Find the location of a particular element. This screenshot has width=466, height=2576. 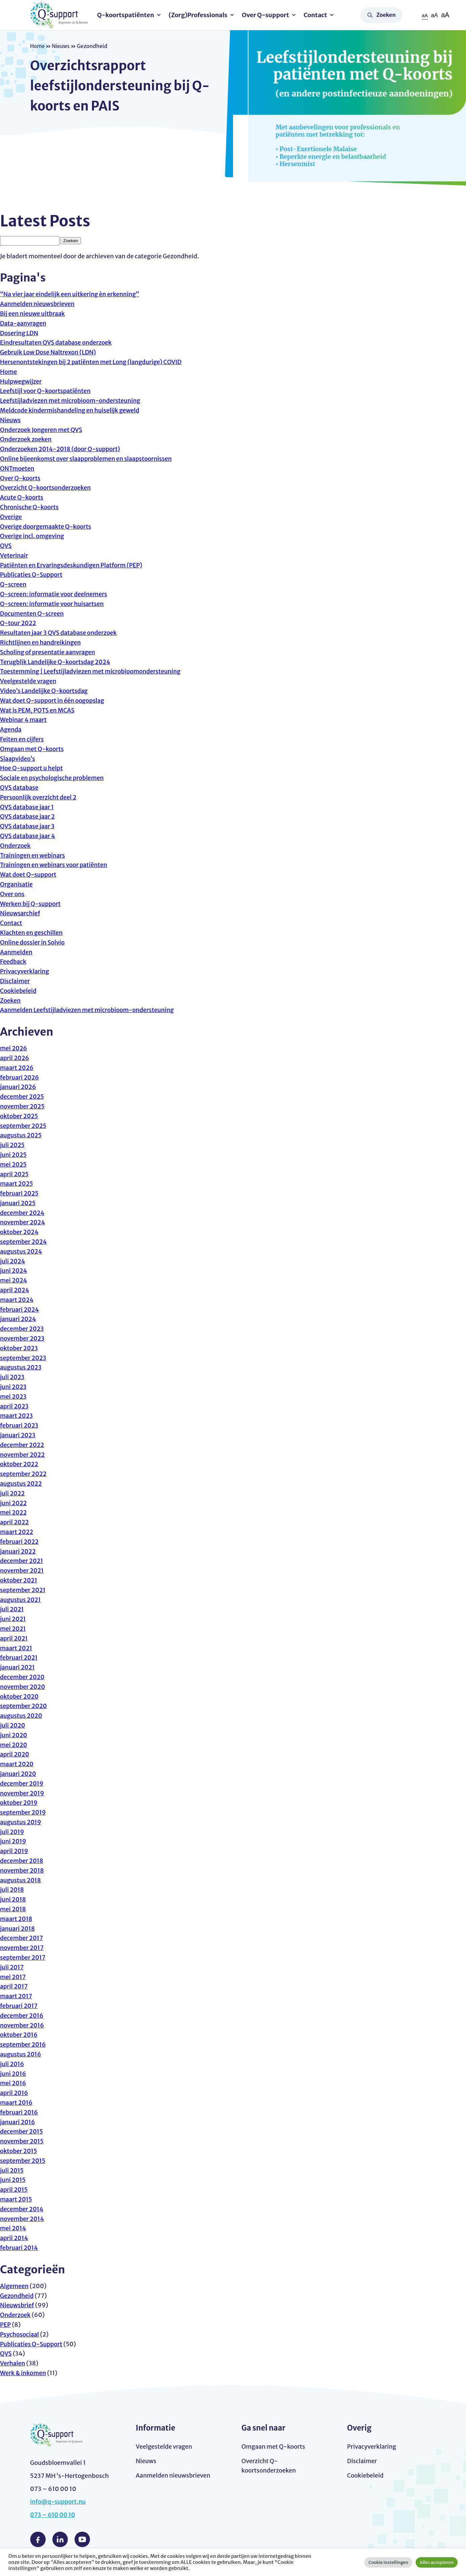

oktober 2022 is located at coordinates (19, 1464).